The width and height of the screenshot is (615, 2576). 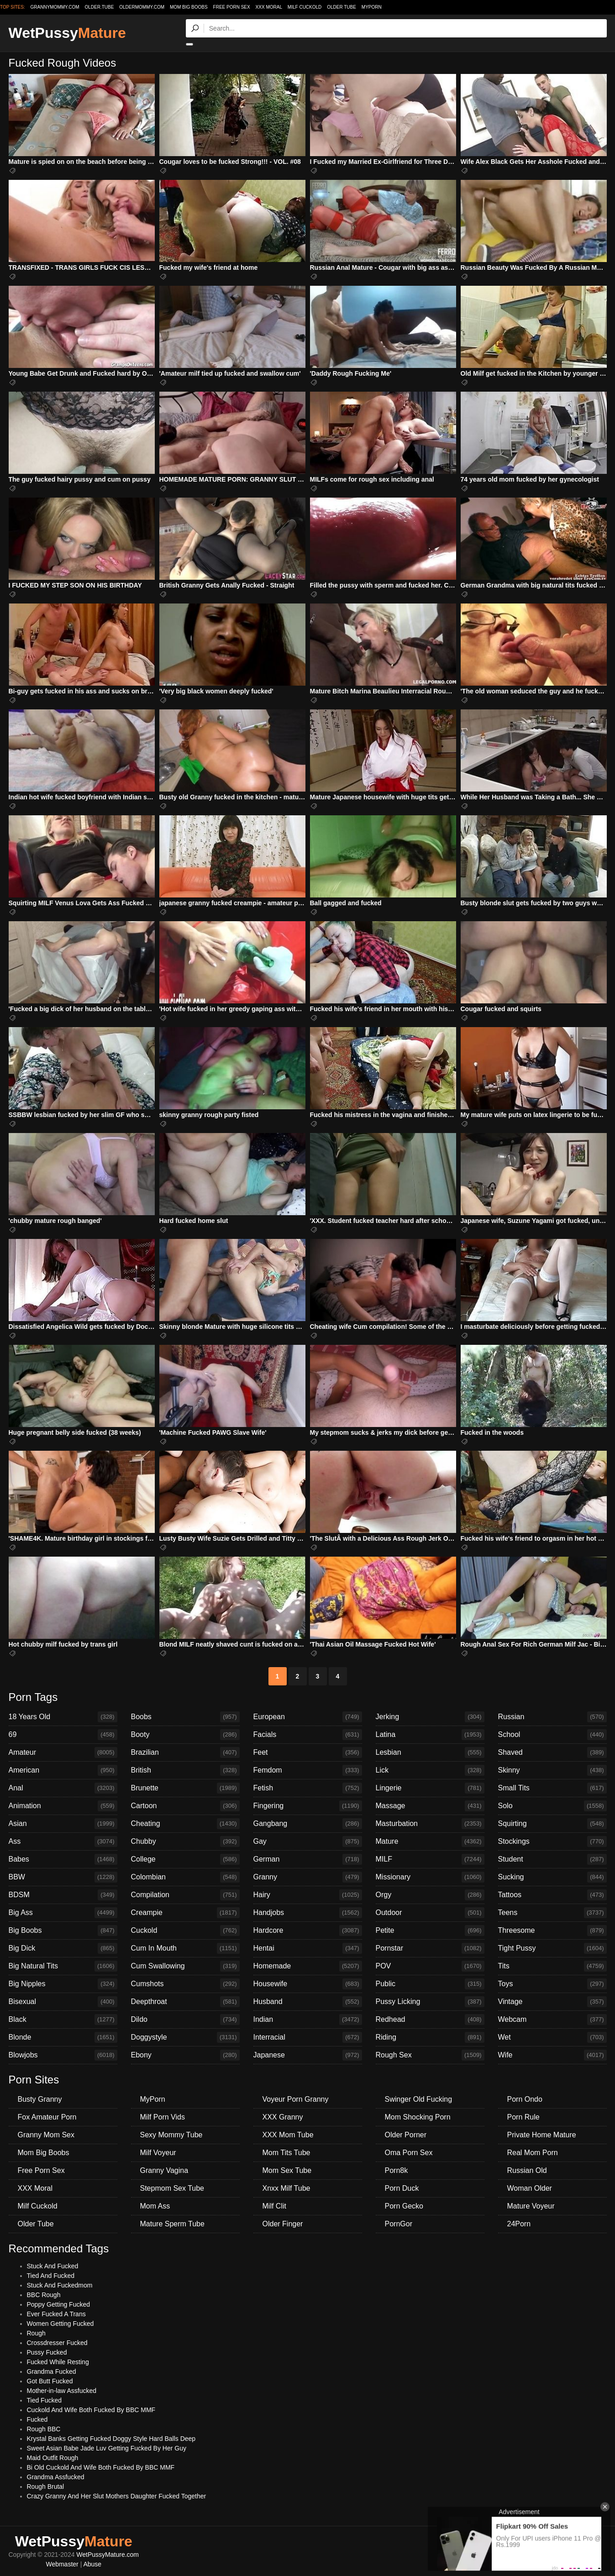 I want to click on Skinny, so click(x=552, y=1770).